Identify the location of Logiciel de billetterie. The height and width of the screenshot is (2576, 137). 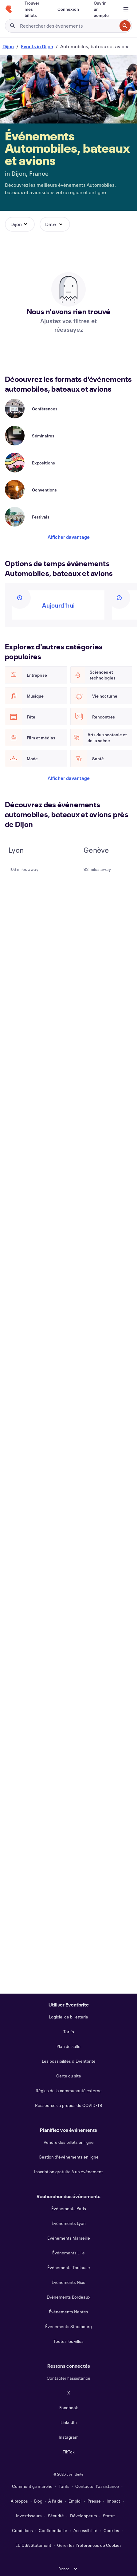
(68, 2017).